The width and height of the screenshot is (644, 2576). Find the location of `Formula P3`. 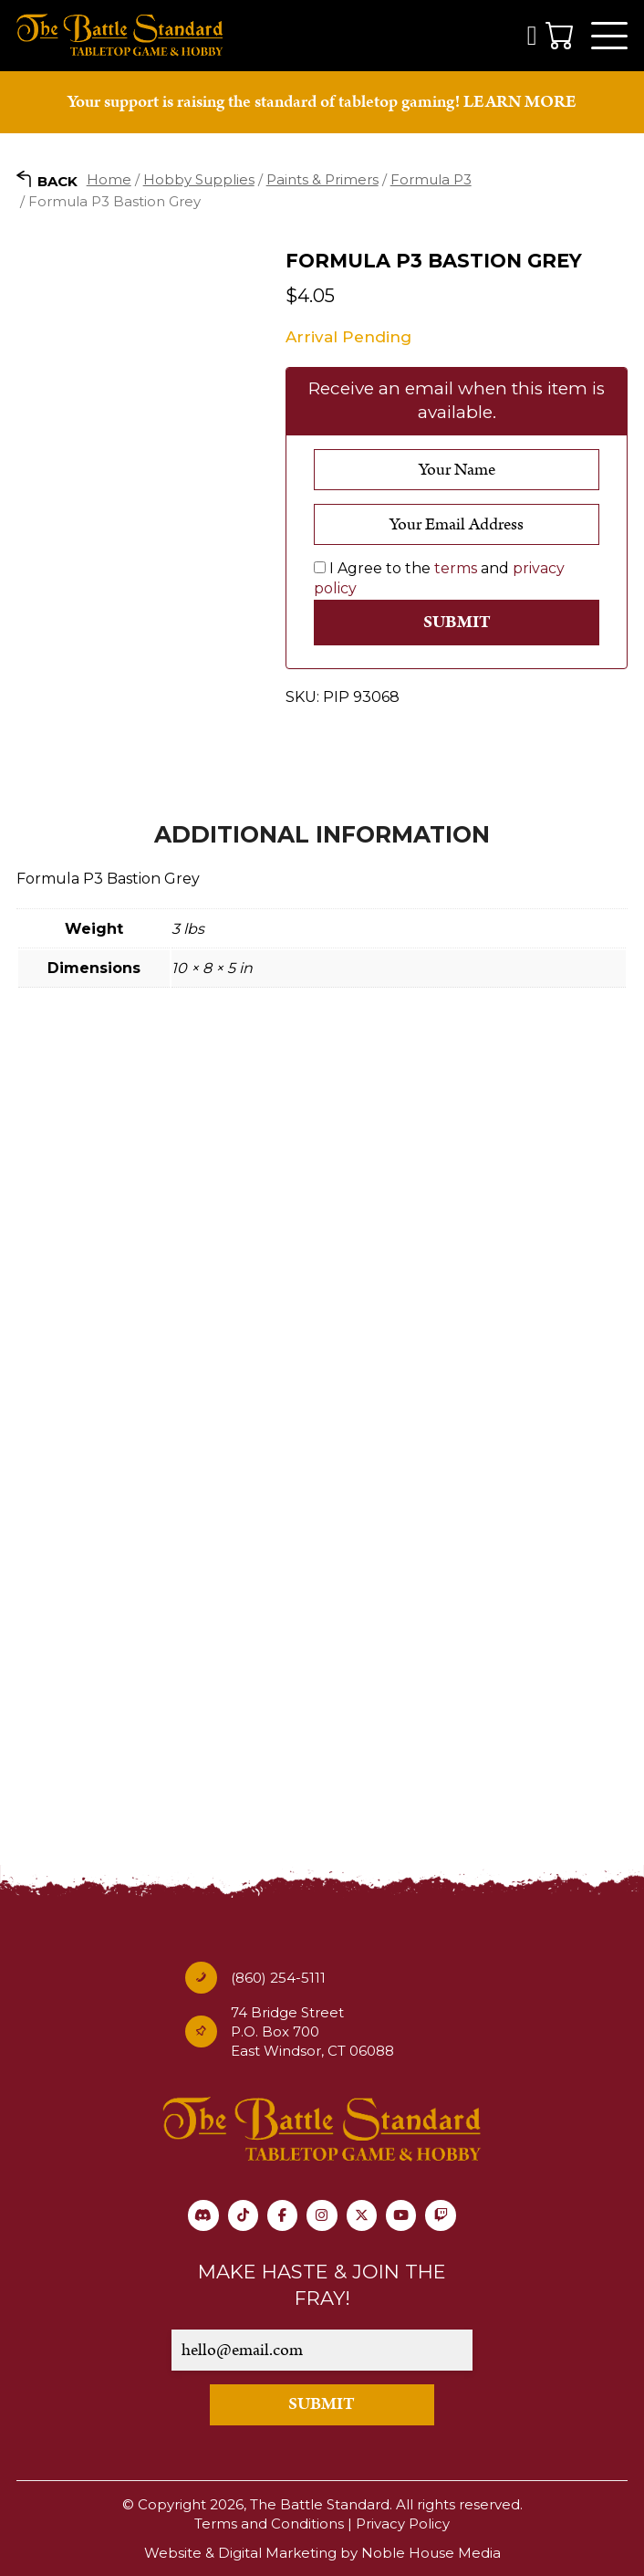

Formula P3 is located at coordinates (431, 181).